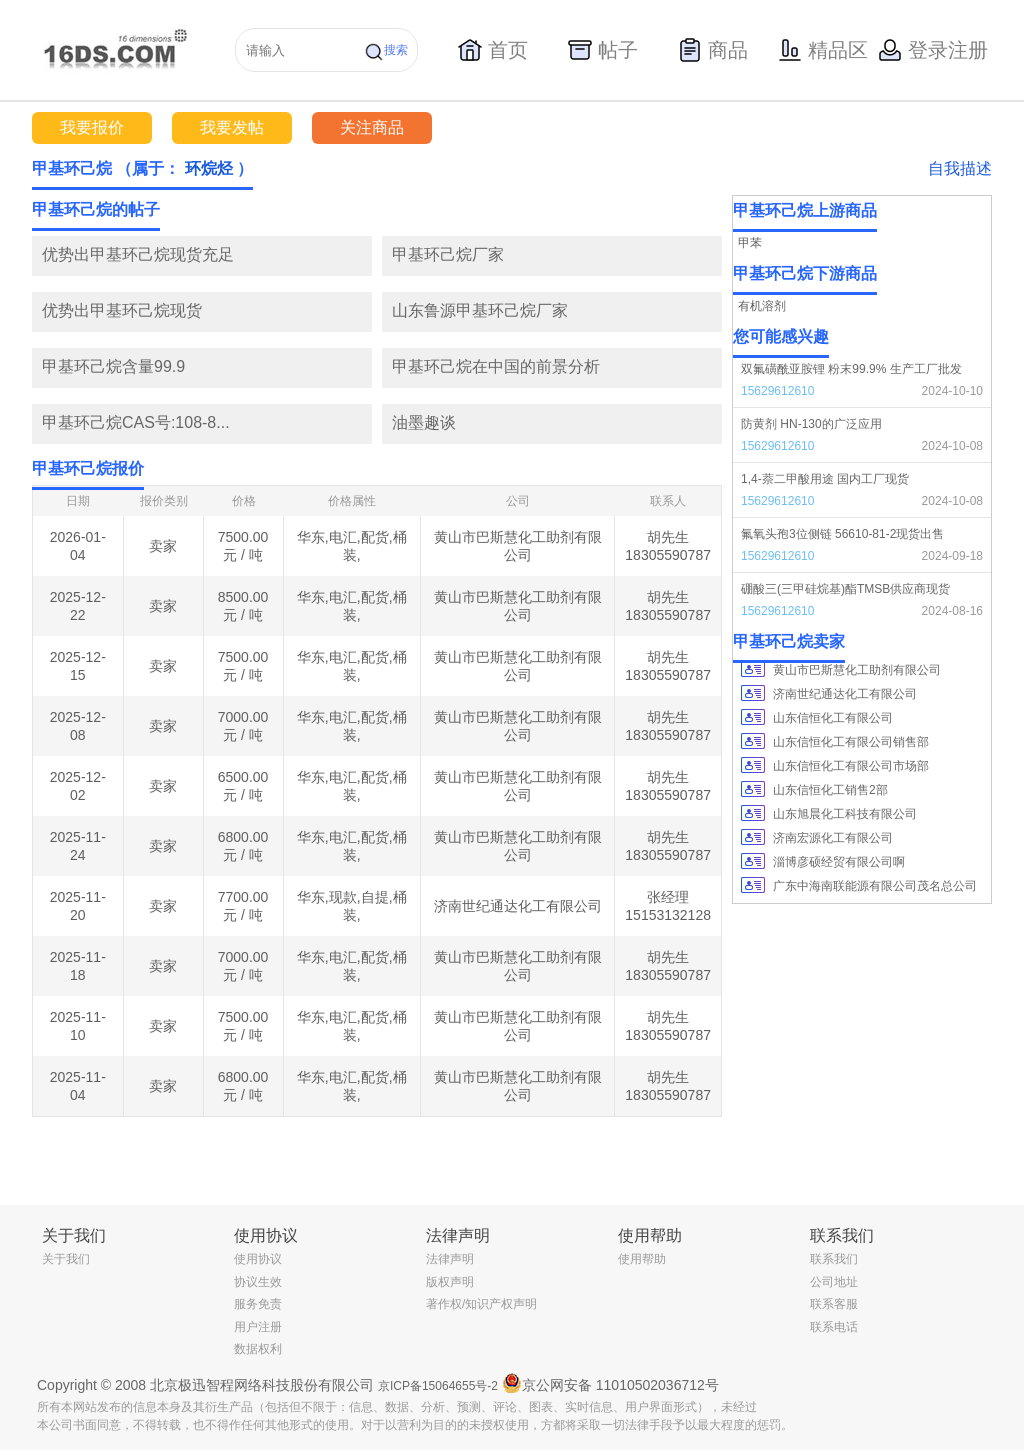  I want to click on 胡先生, so click(668, 537).